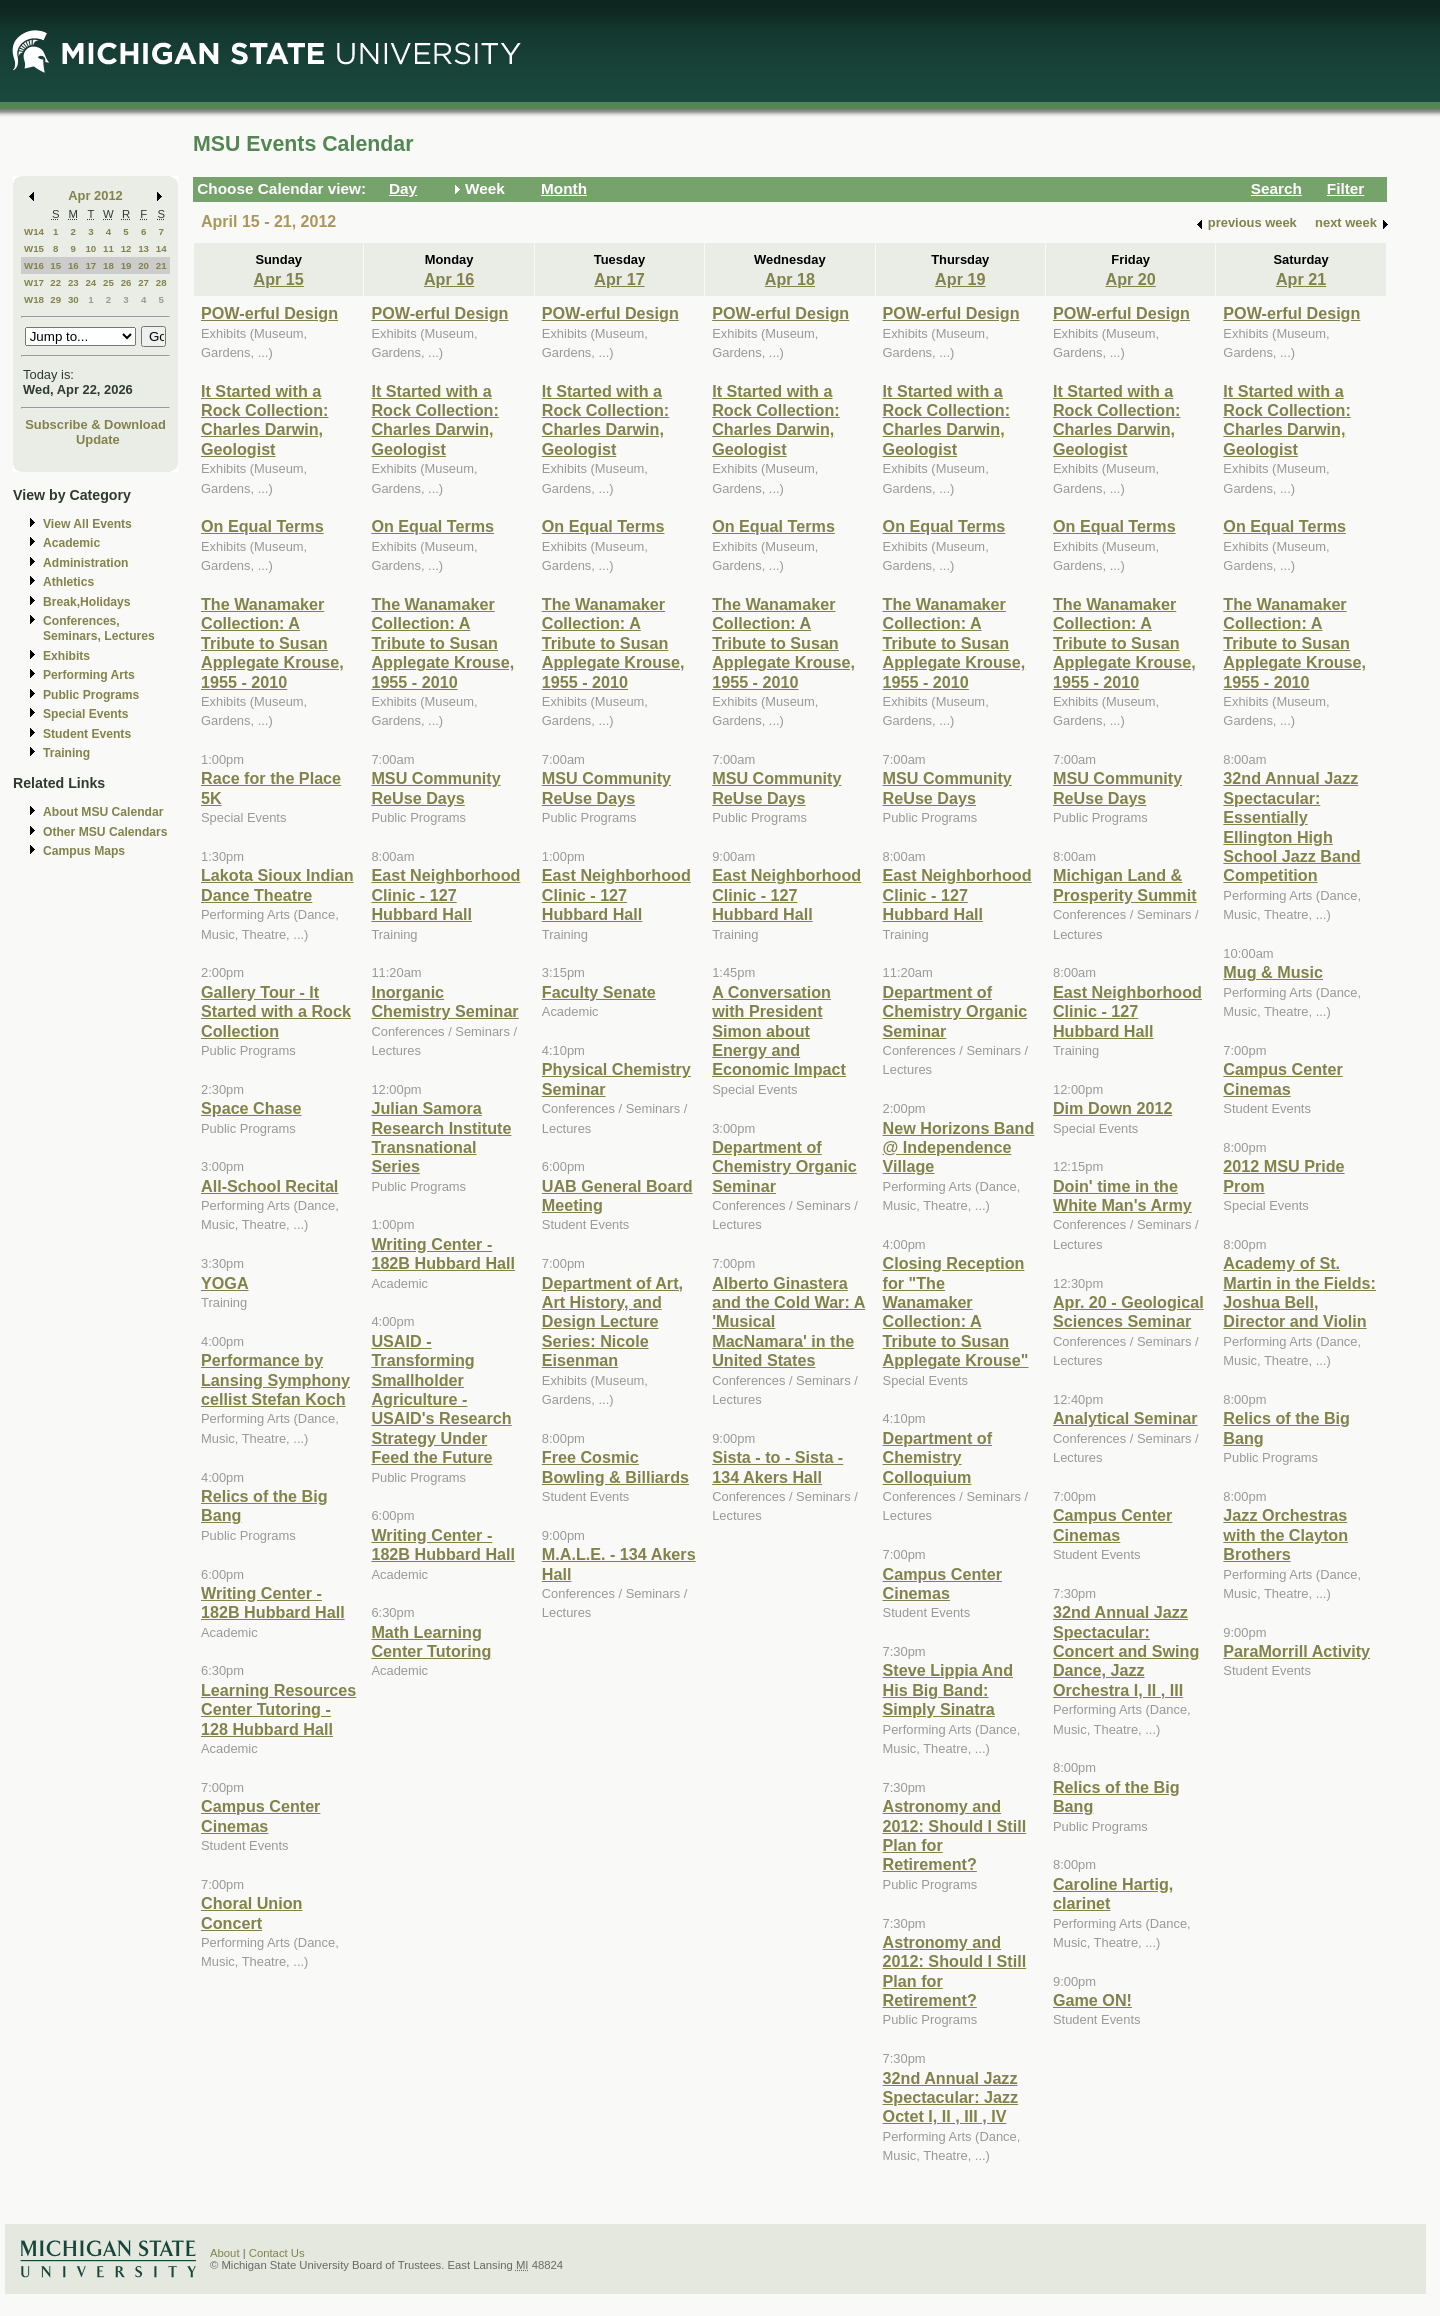 This screenshot has height=2316, width=1440. What do you see at coordinates (73, 282) in the screenshot?
I see `23` at bounding box center [73, 282].